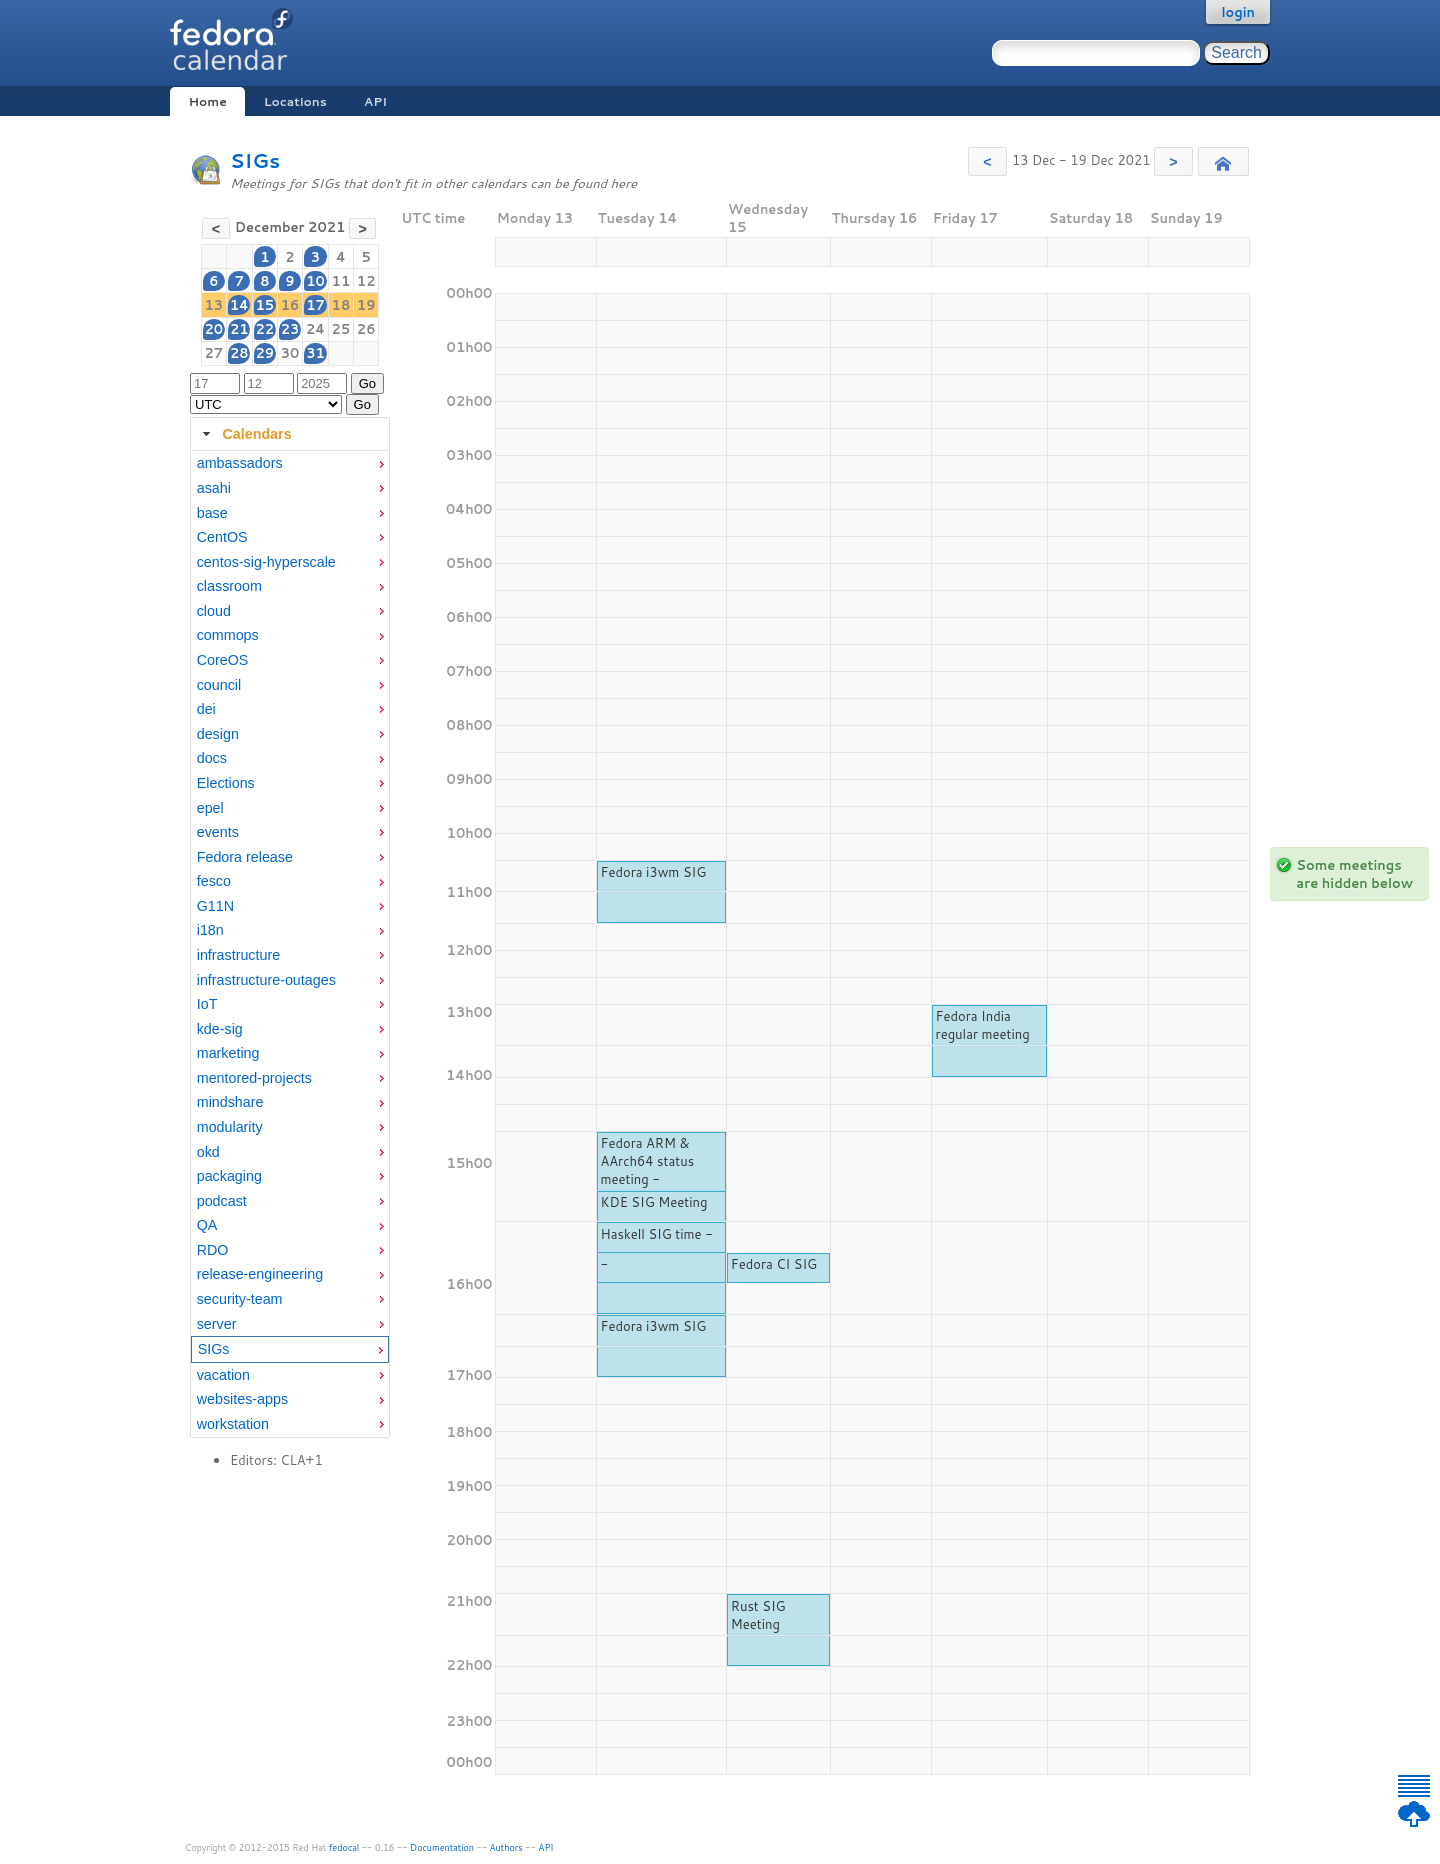  What do you see at coordinates (245, 857) in the screenshot?
I see `Fedora release` at bounding box center [245, 857].